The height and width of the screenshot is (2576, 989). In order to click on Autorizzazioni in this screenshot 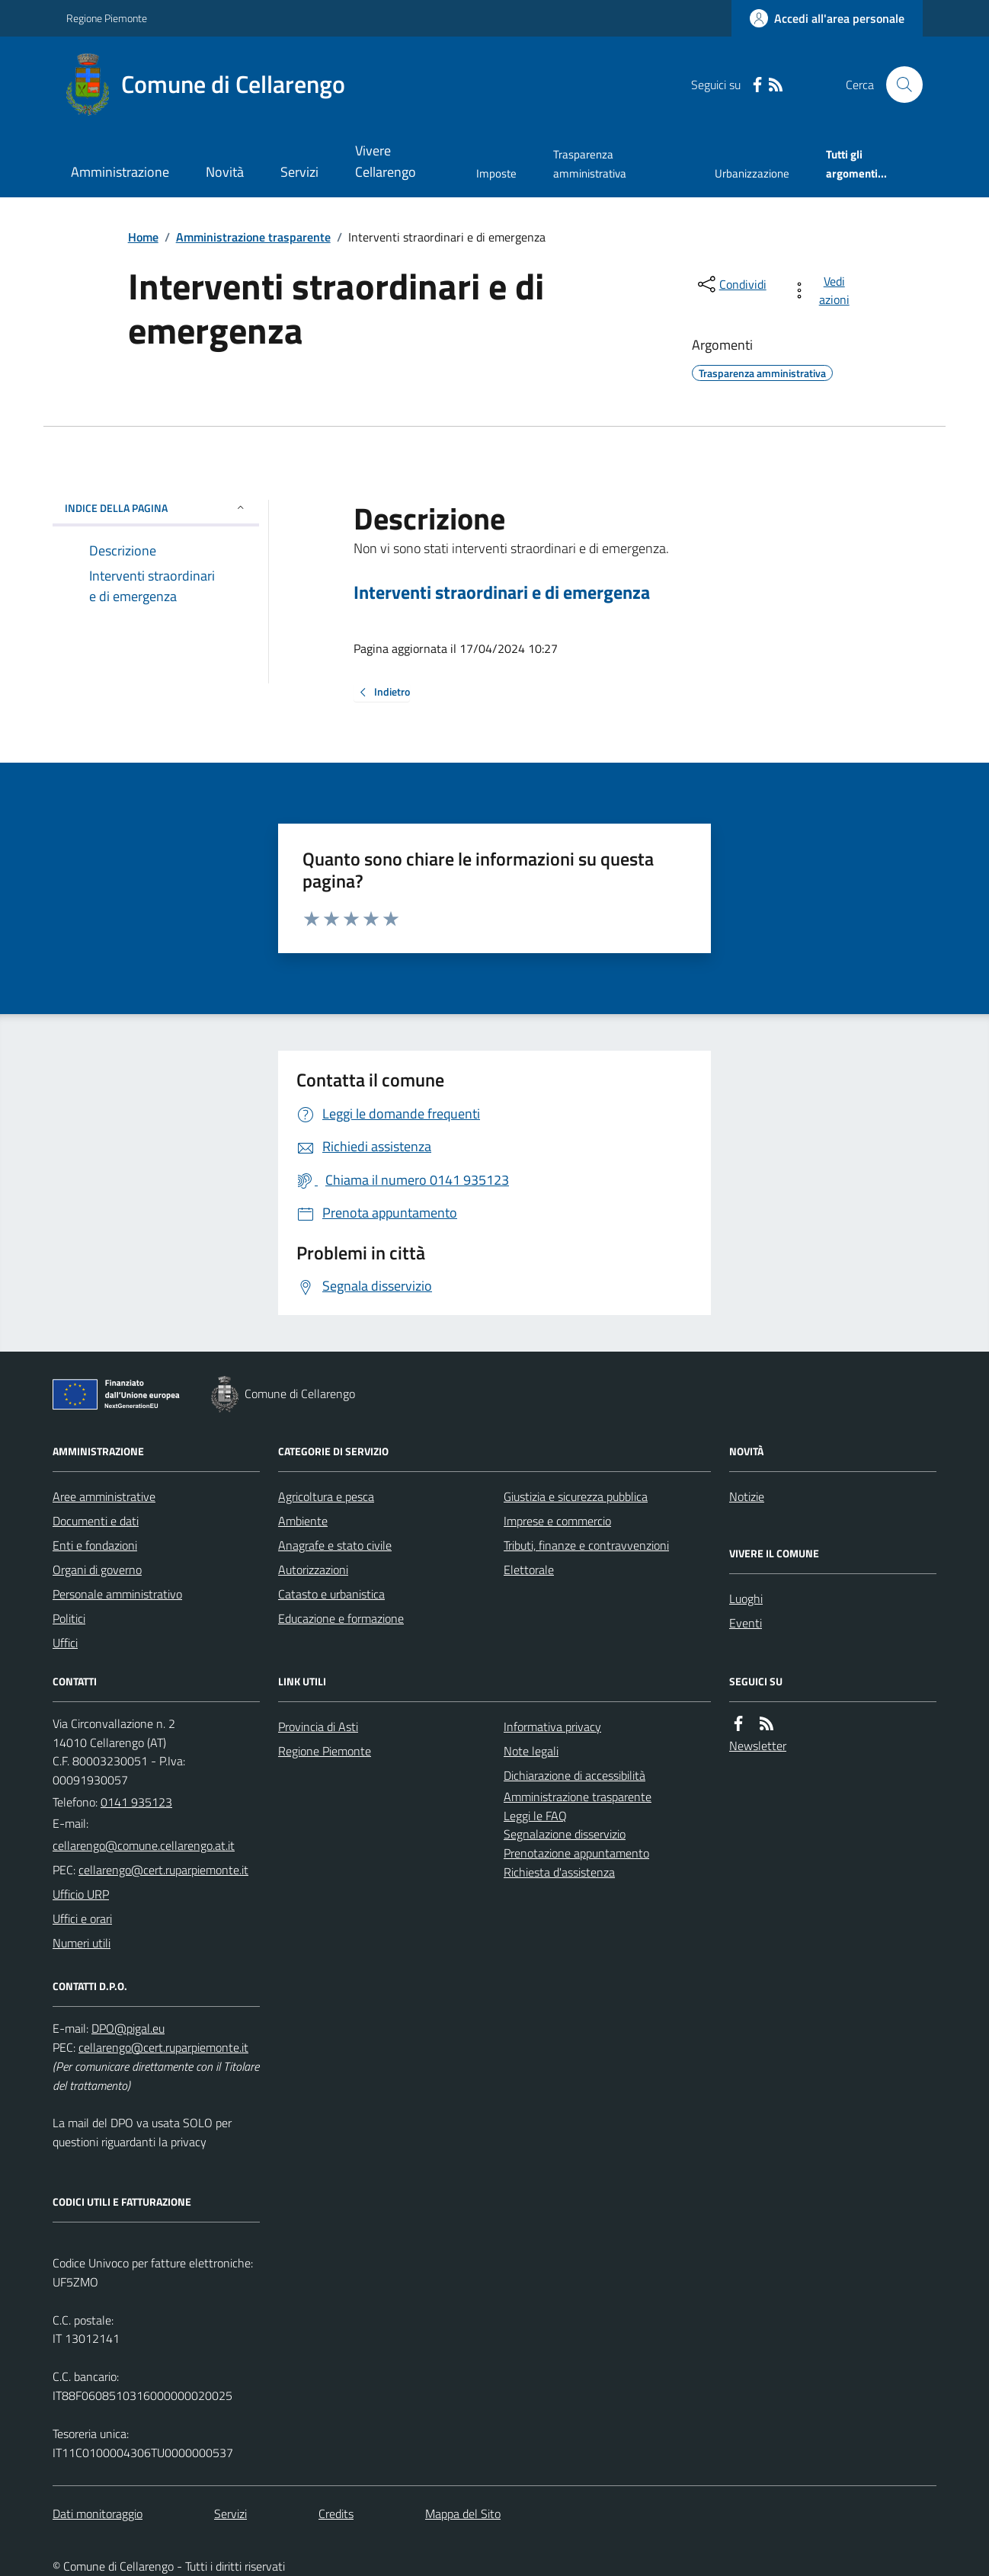, I will do `click(313, 1569)`.